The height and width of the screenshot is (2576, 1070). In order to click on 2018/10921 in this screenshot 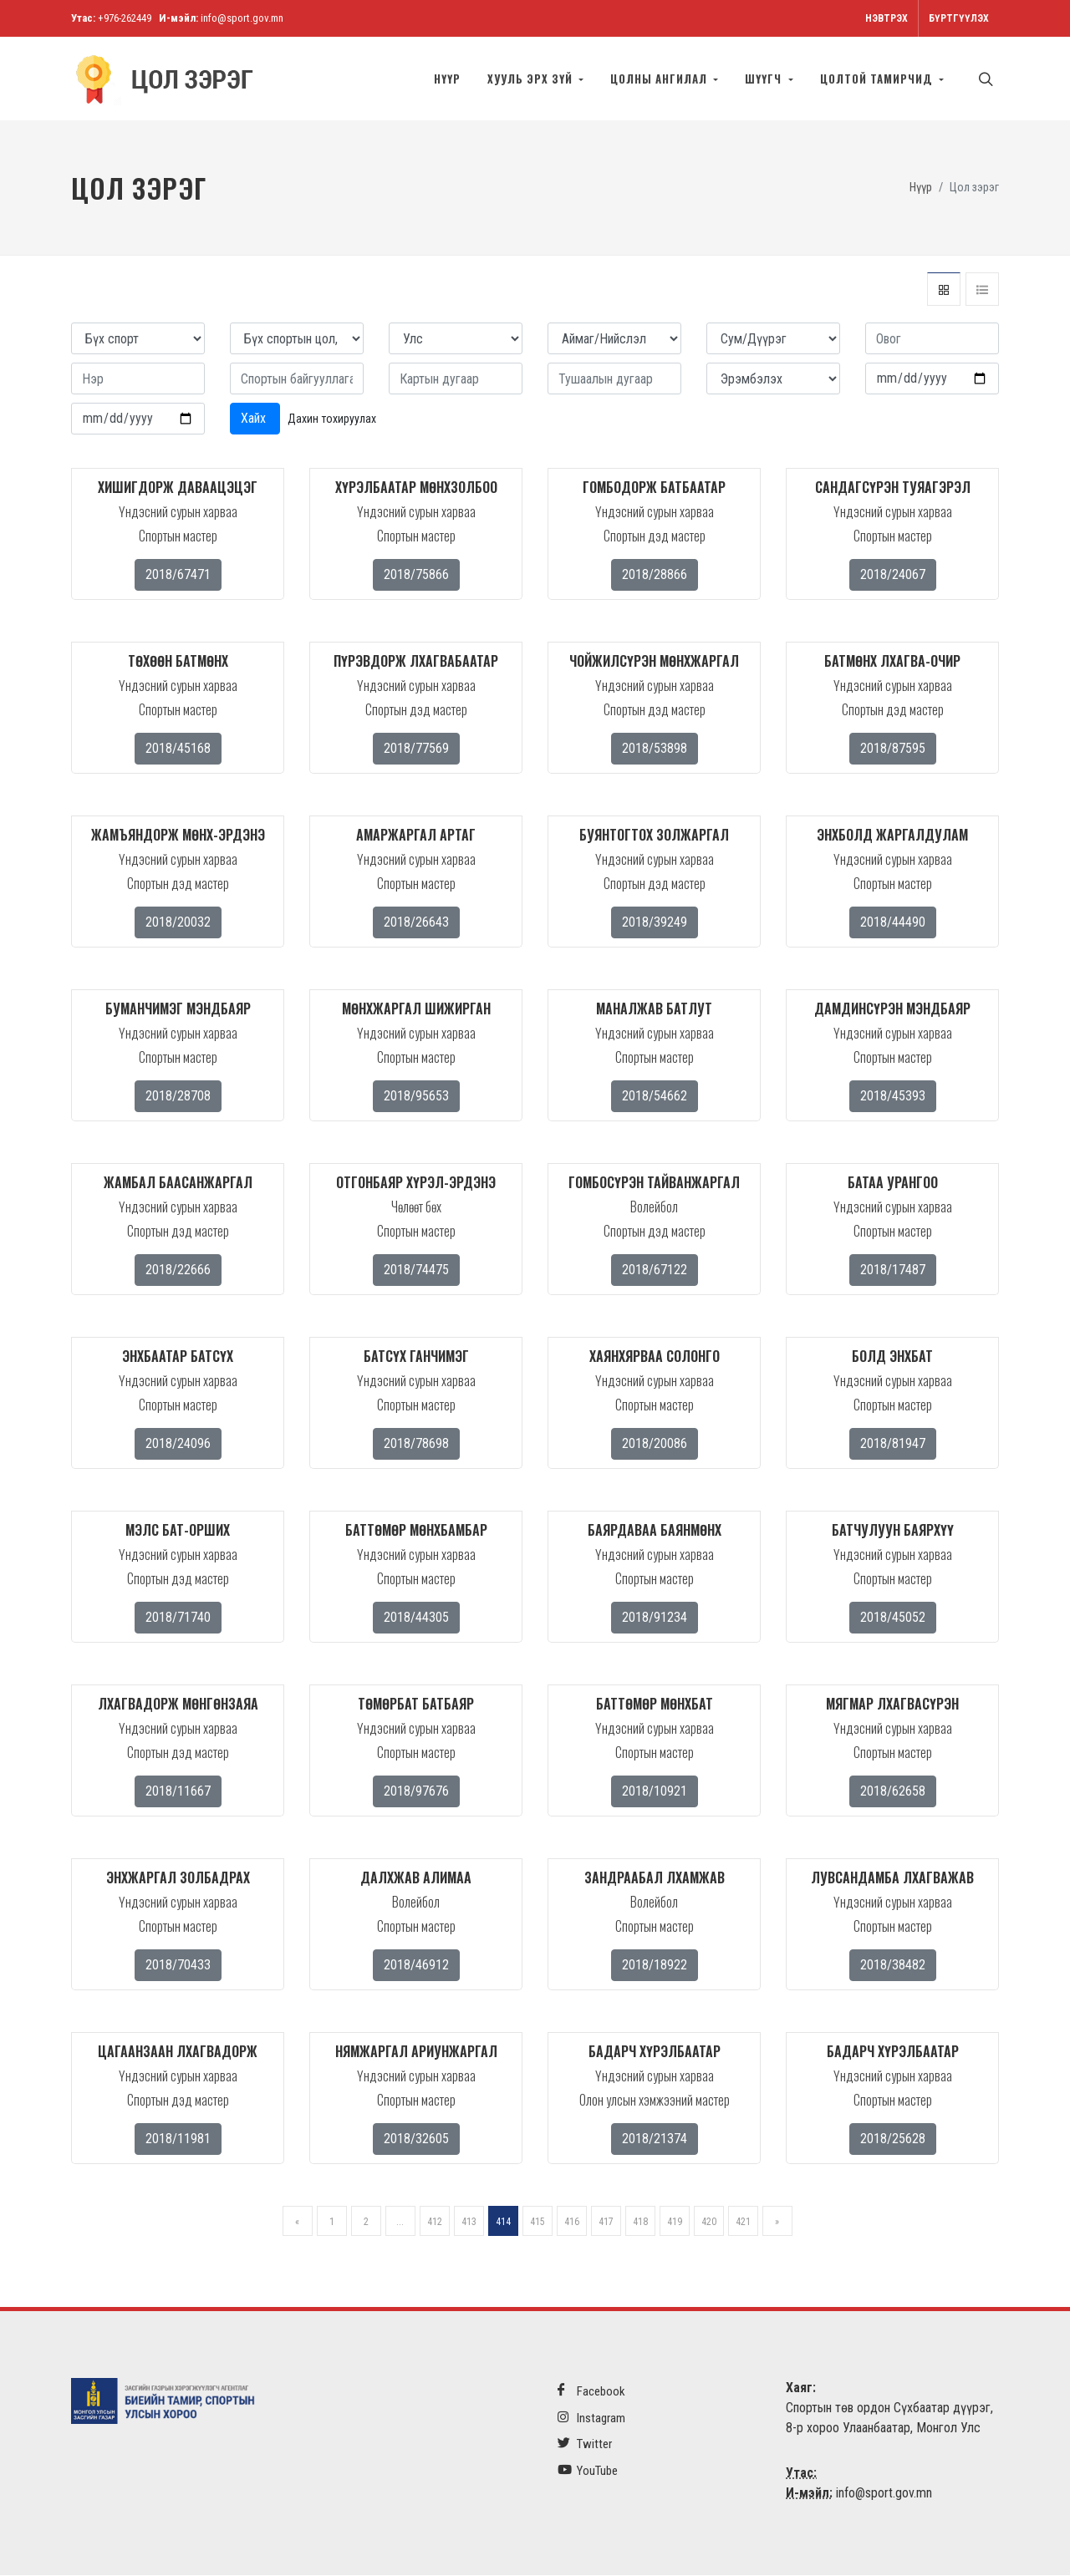, I will do `click(654, 1792)`.